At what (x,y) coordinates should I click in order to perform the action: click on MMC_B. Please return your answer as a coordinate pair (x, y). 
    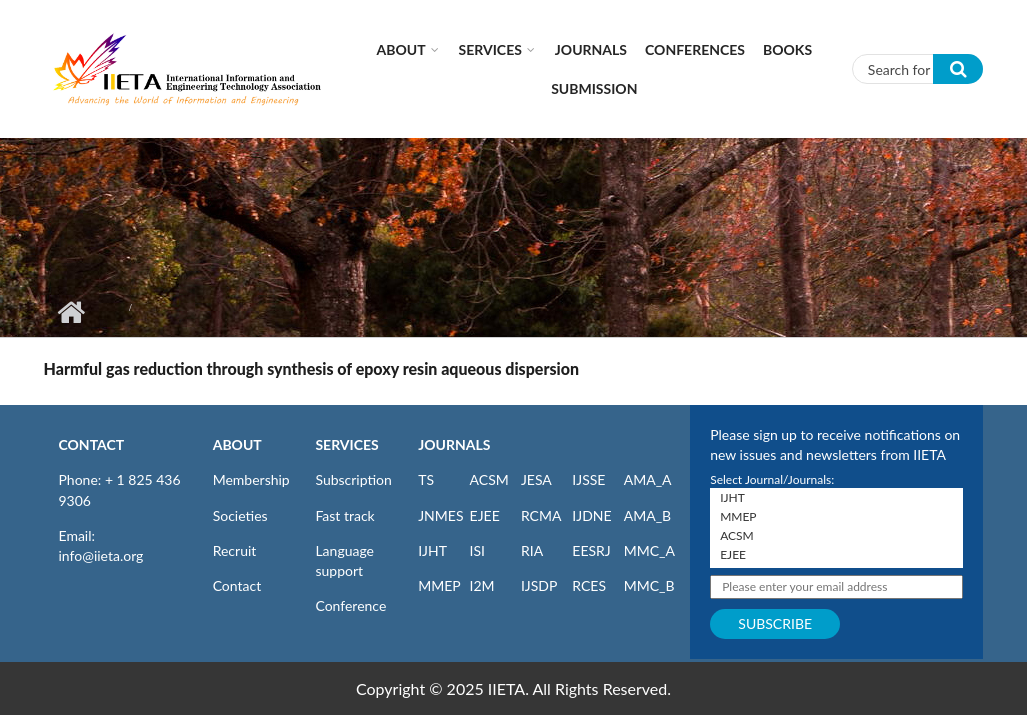
    Looking at the image, I should click on (649, 585).